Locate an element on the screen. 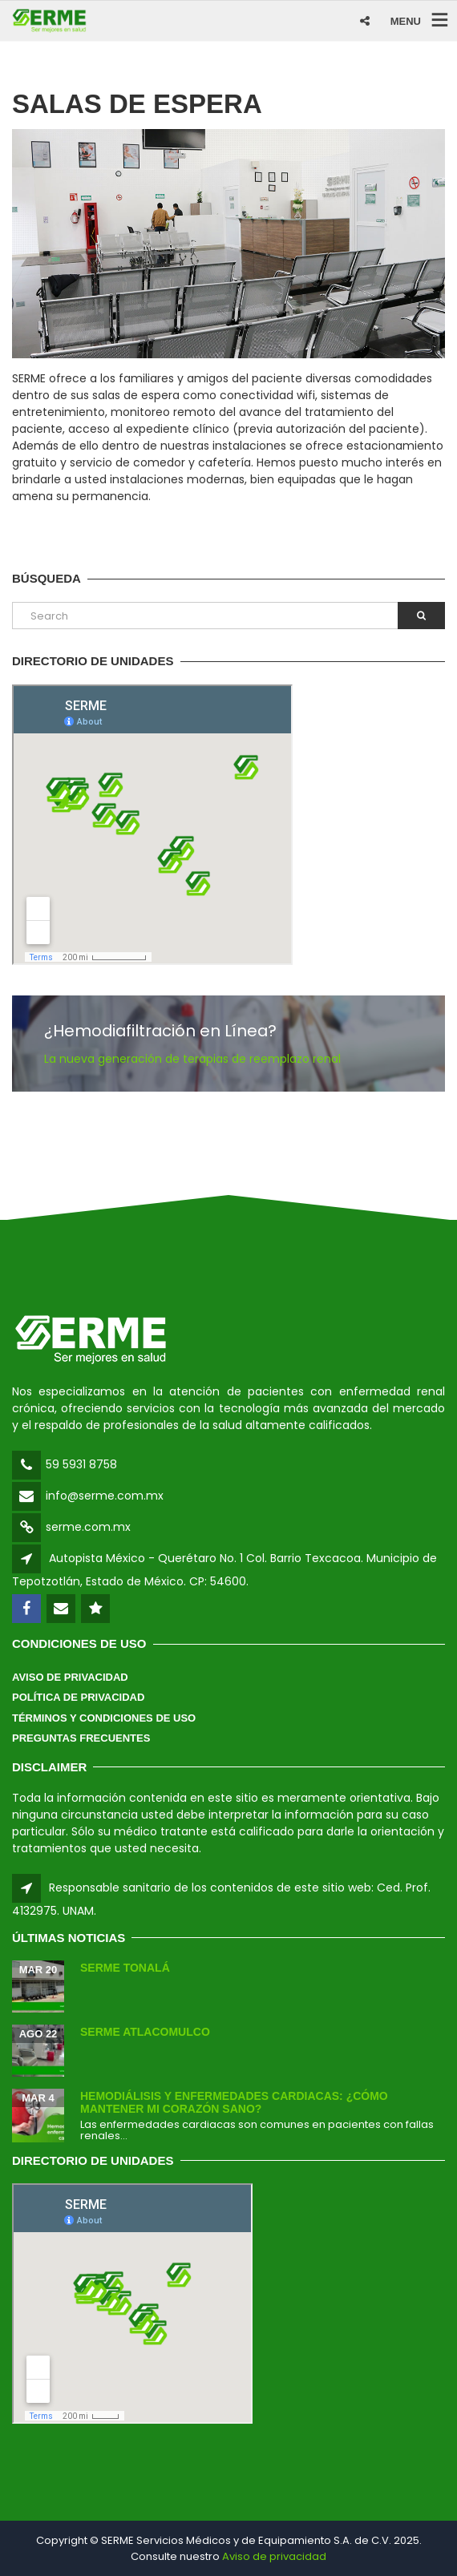  SERME Atlacomulco is located at coordinates (145, 2031).